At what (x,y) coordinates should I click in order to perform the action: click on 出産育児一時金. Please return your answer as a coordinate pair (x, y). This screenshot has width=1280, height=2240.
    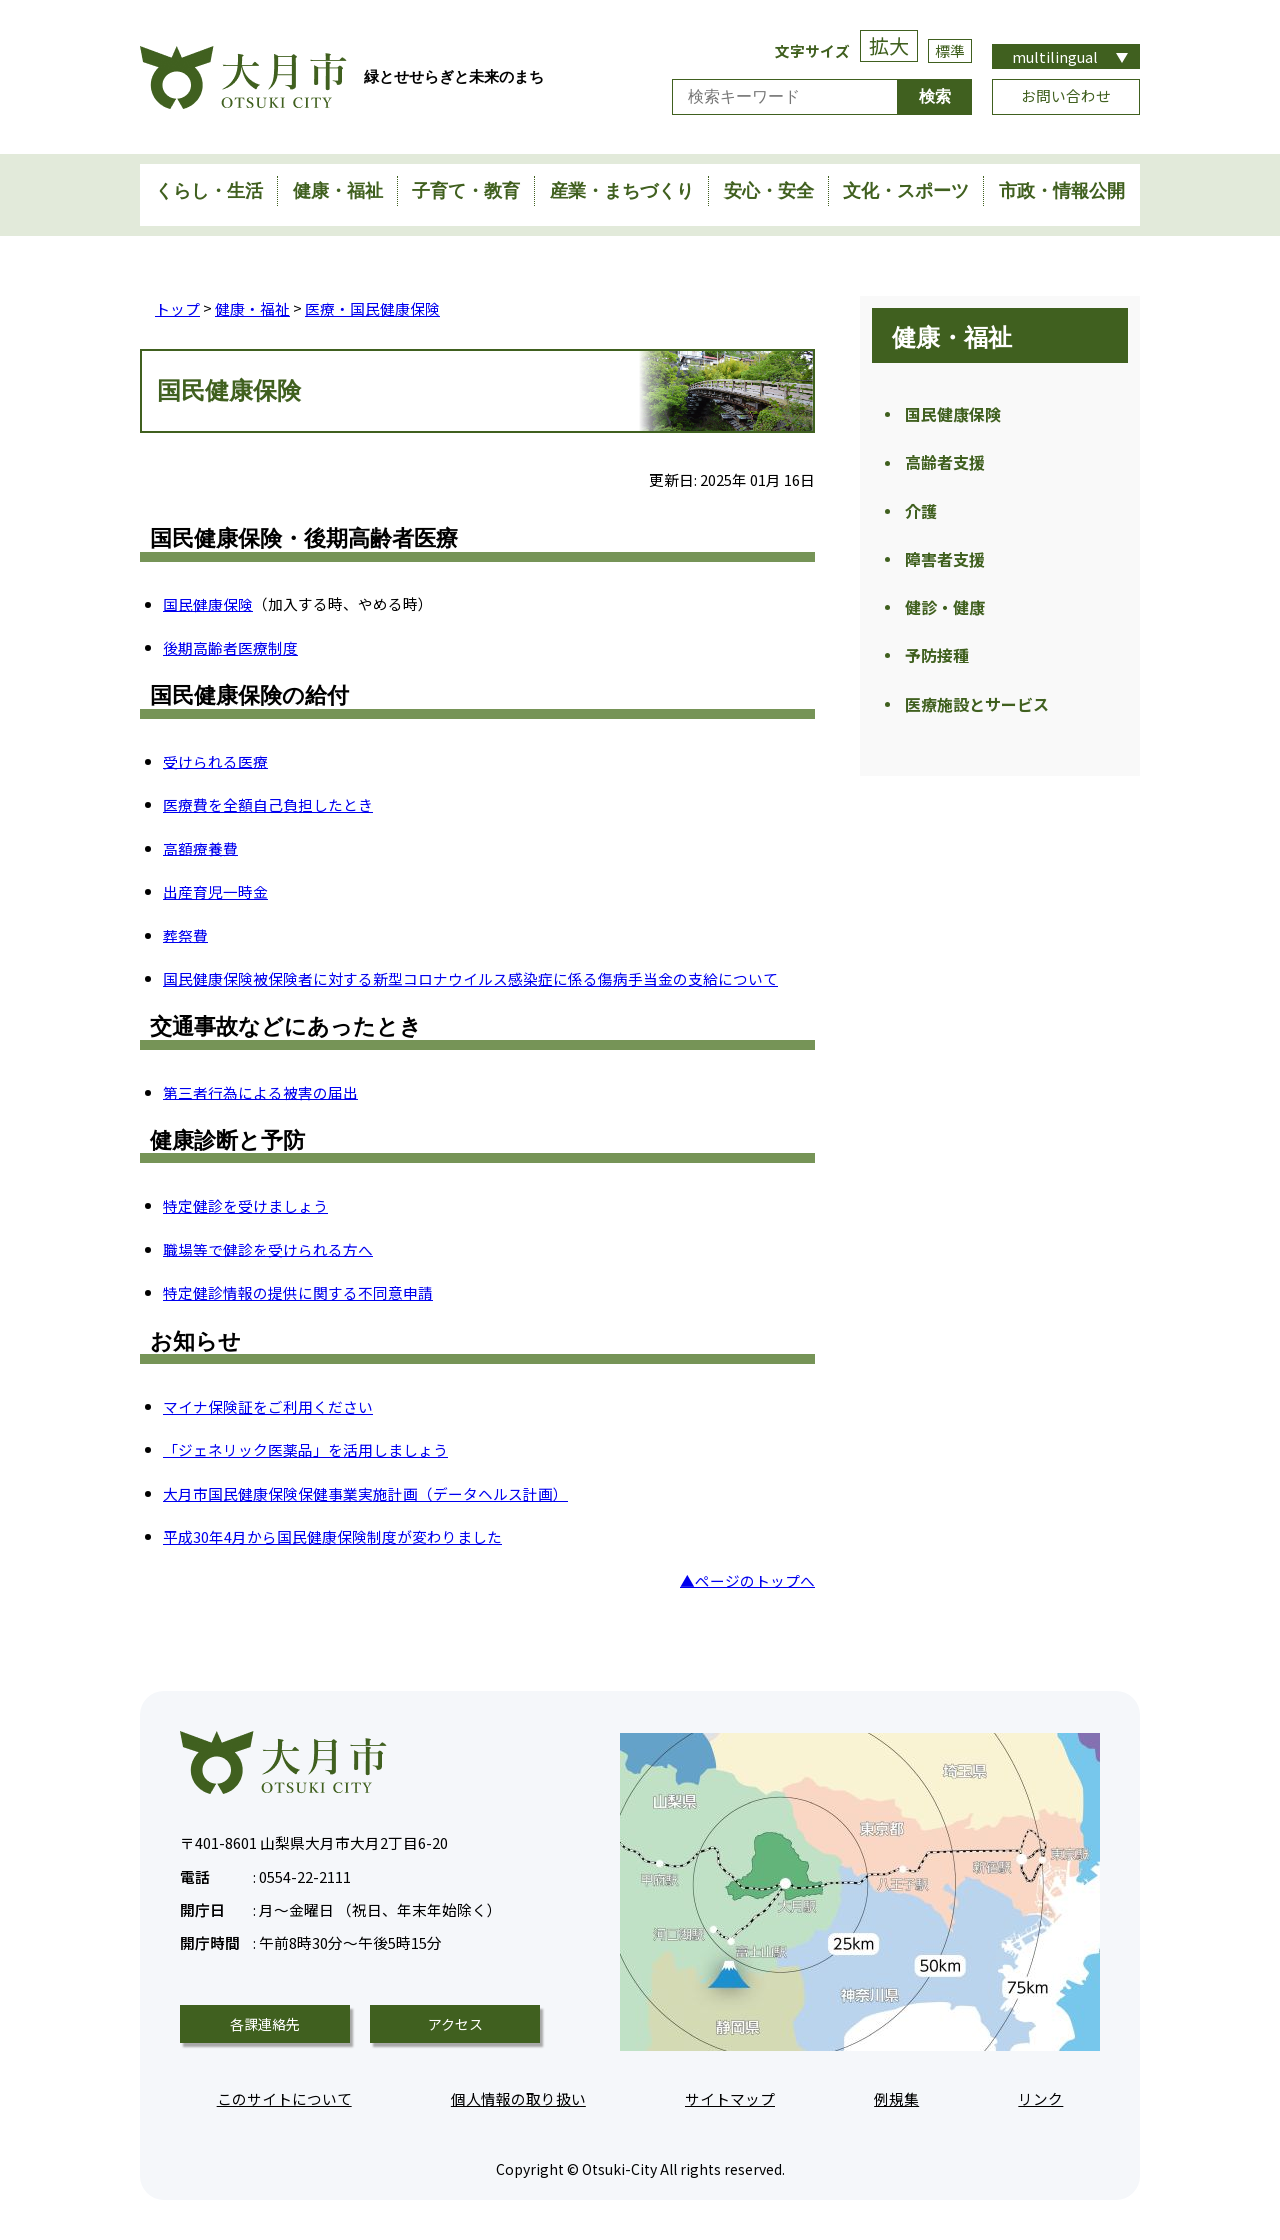
    Looking at the image, I should click on (215, 890).